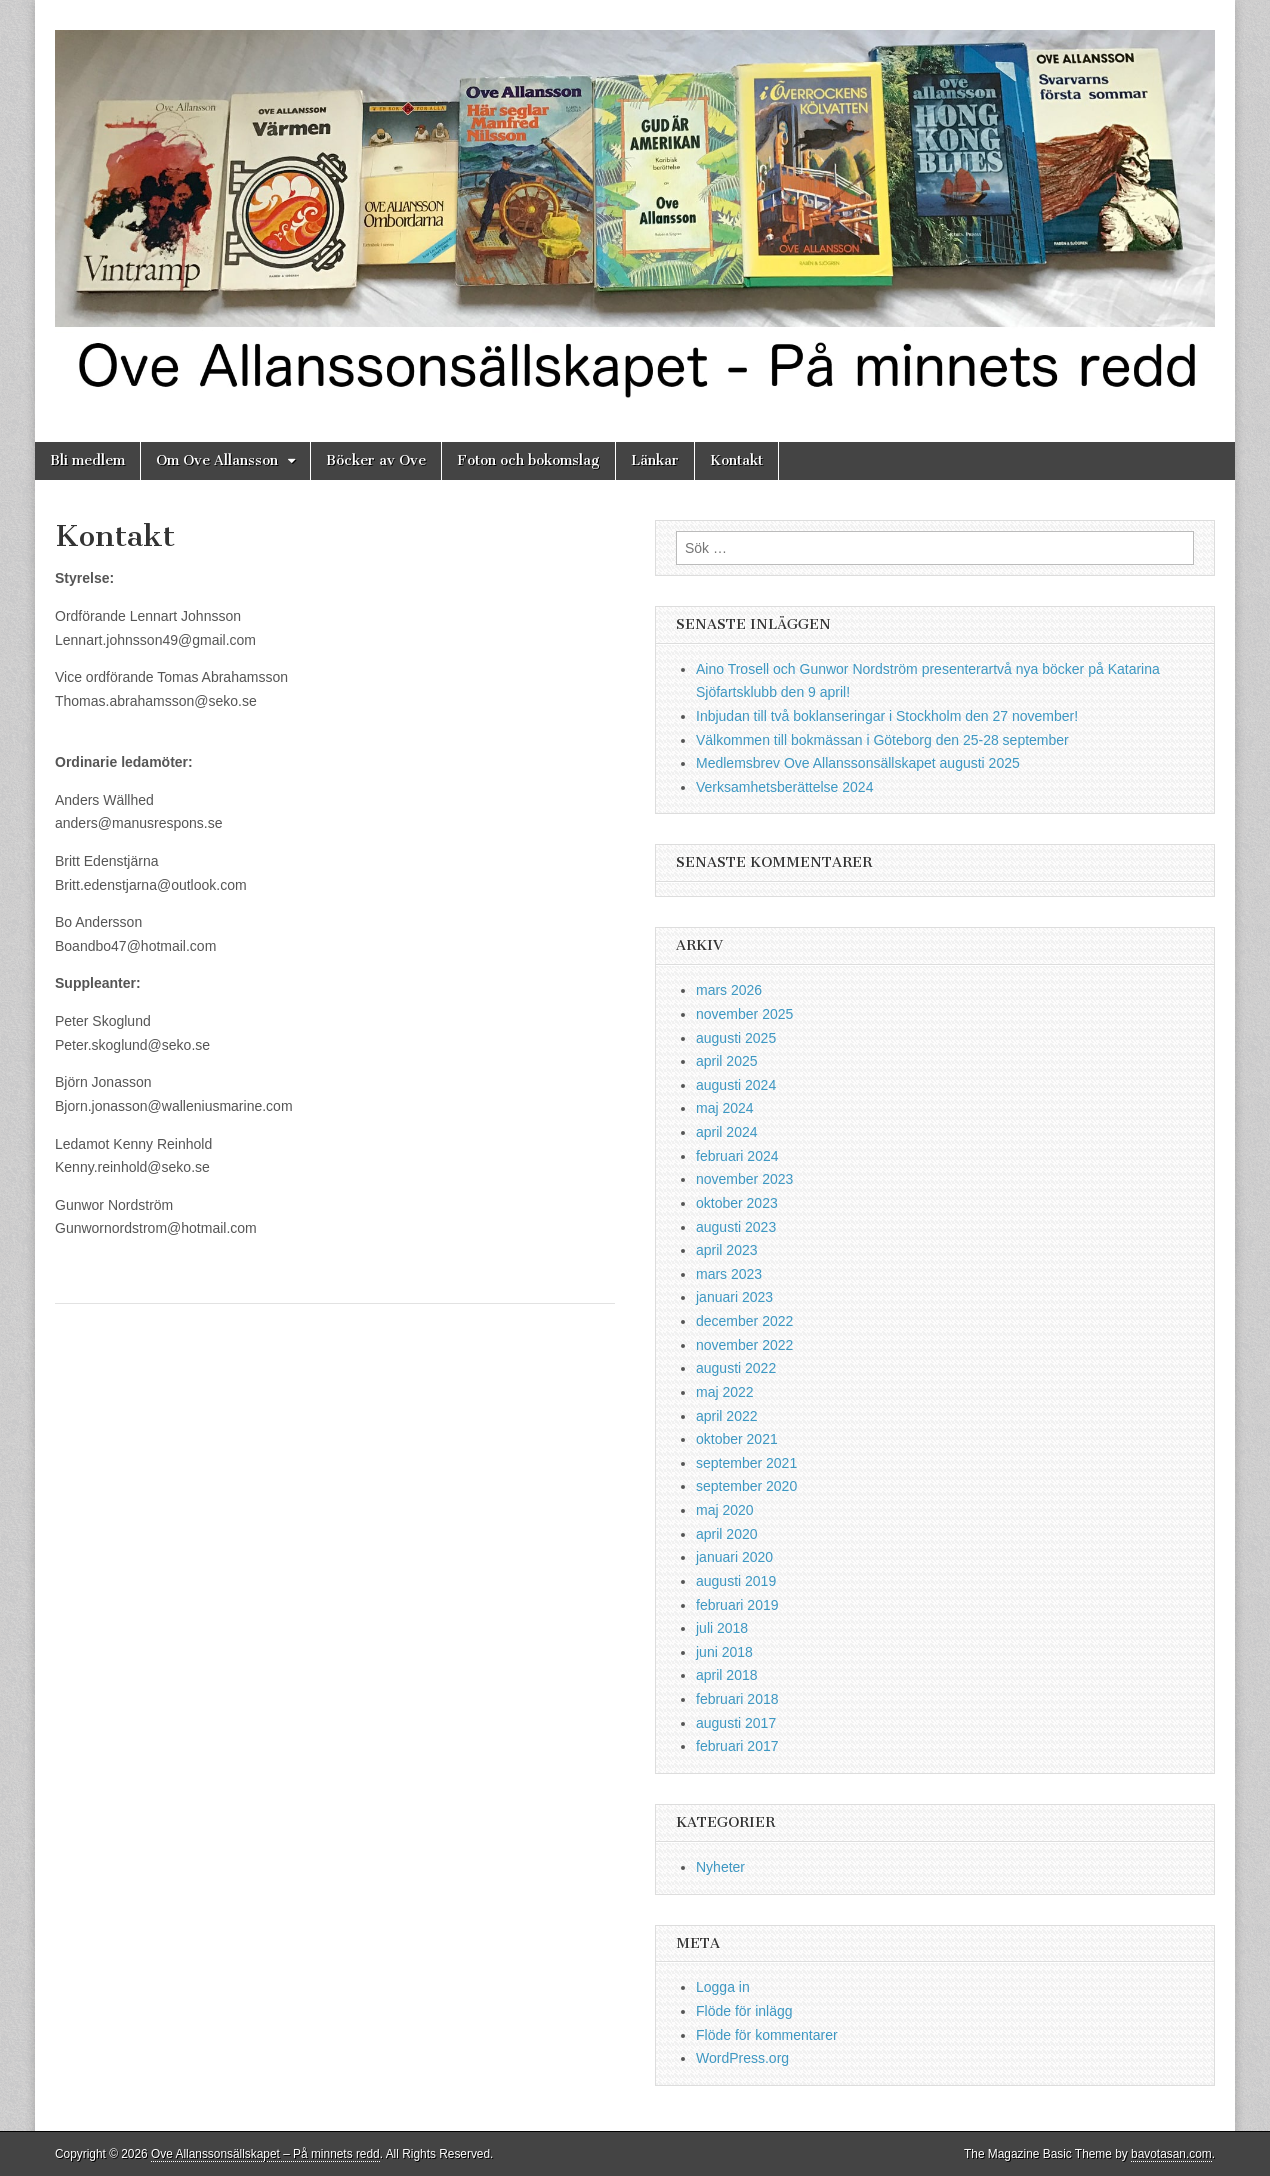  What do you see at coordinates (736, 1723) in the screenshot?
I see `augusti 2017` at bounding box center [736, 1723].